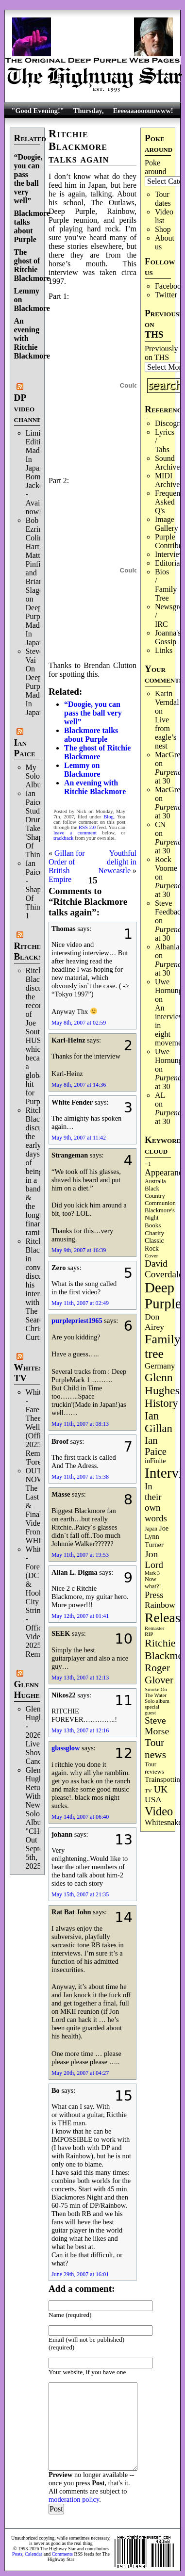  Describe the element at coordinates (80, 1476) in the screenshot. I see `May 11th, 2007 at 15:38` at that location.